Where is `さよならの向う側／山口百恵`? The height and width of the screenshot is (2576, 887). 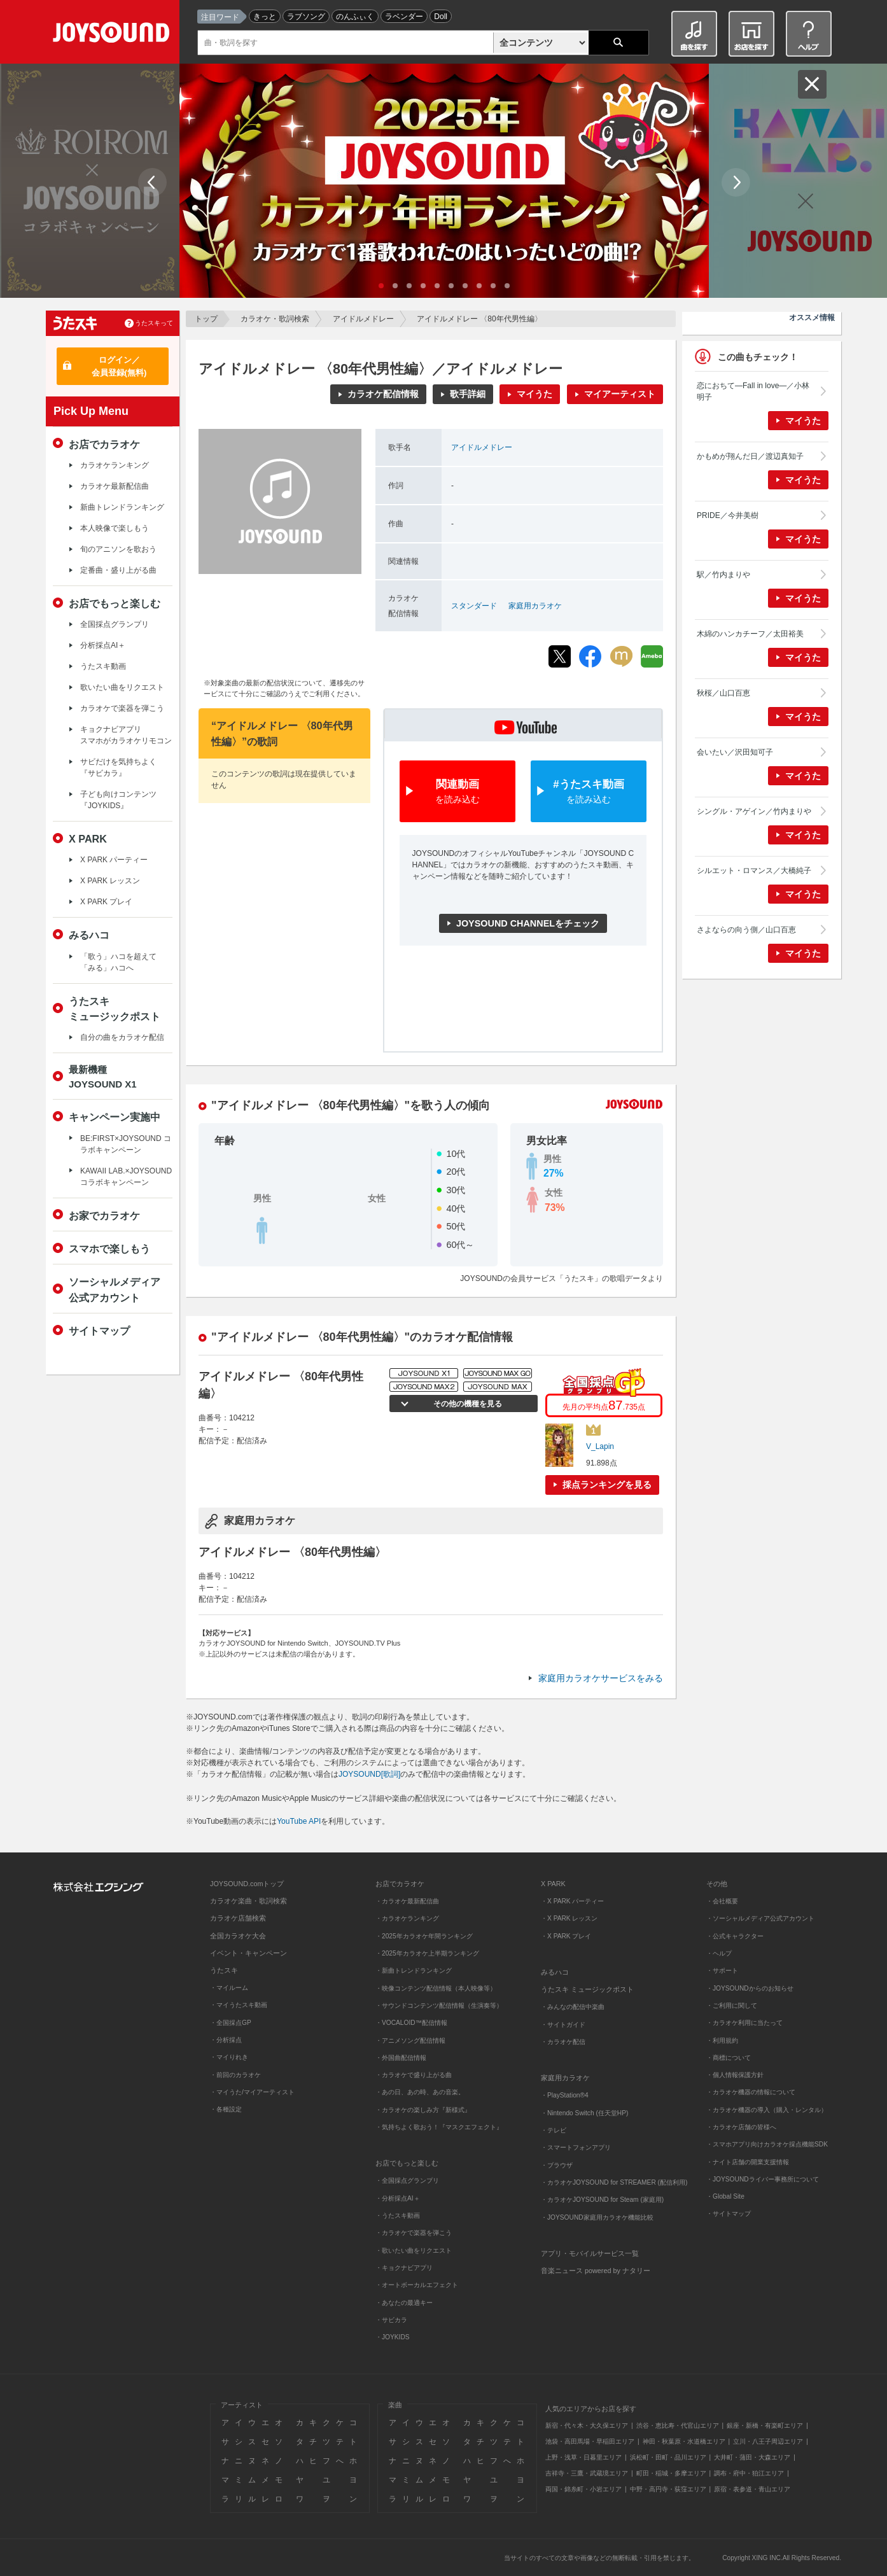 さよならの向う側／山口百恵 is located at coordinates (746, 929).